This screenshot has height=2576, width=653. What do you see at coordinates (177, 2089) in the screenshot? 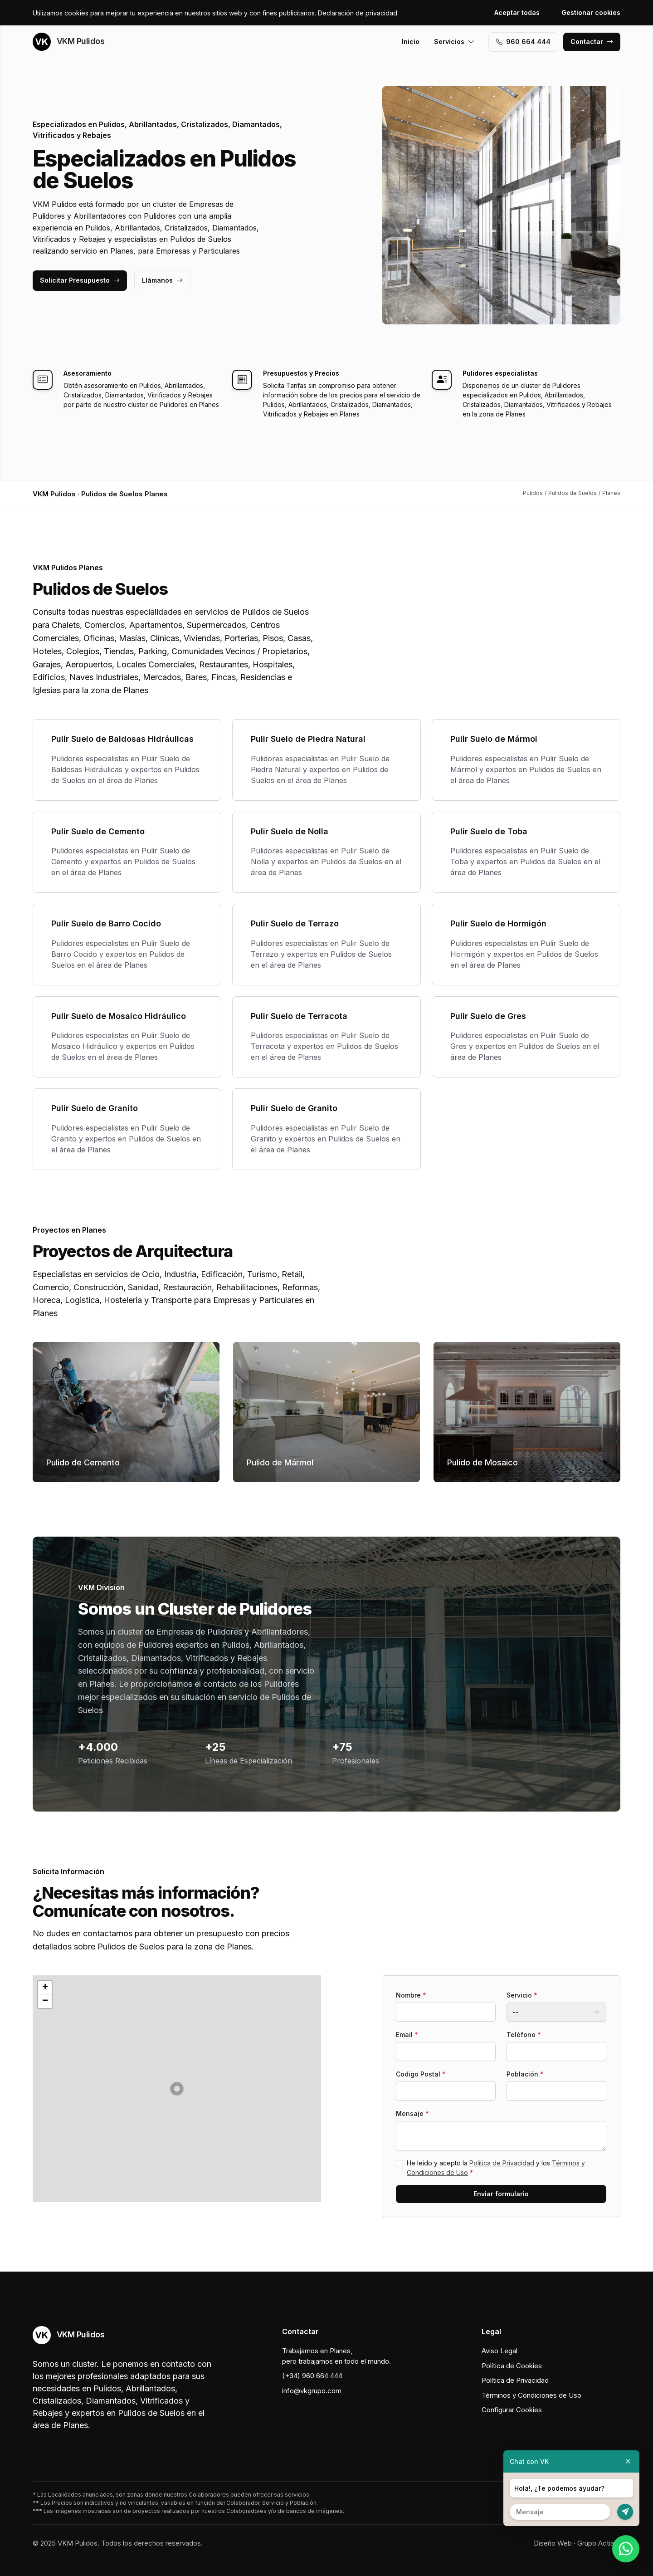
I see `[button]` at bounding box center [177, 2089].